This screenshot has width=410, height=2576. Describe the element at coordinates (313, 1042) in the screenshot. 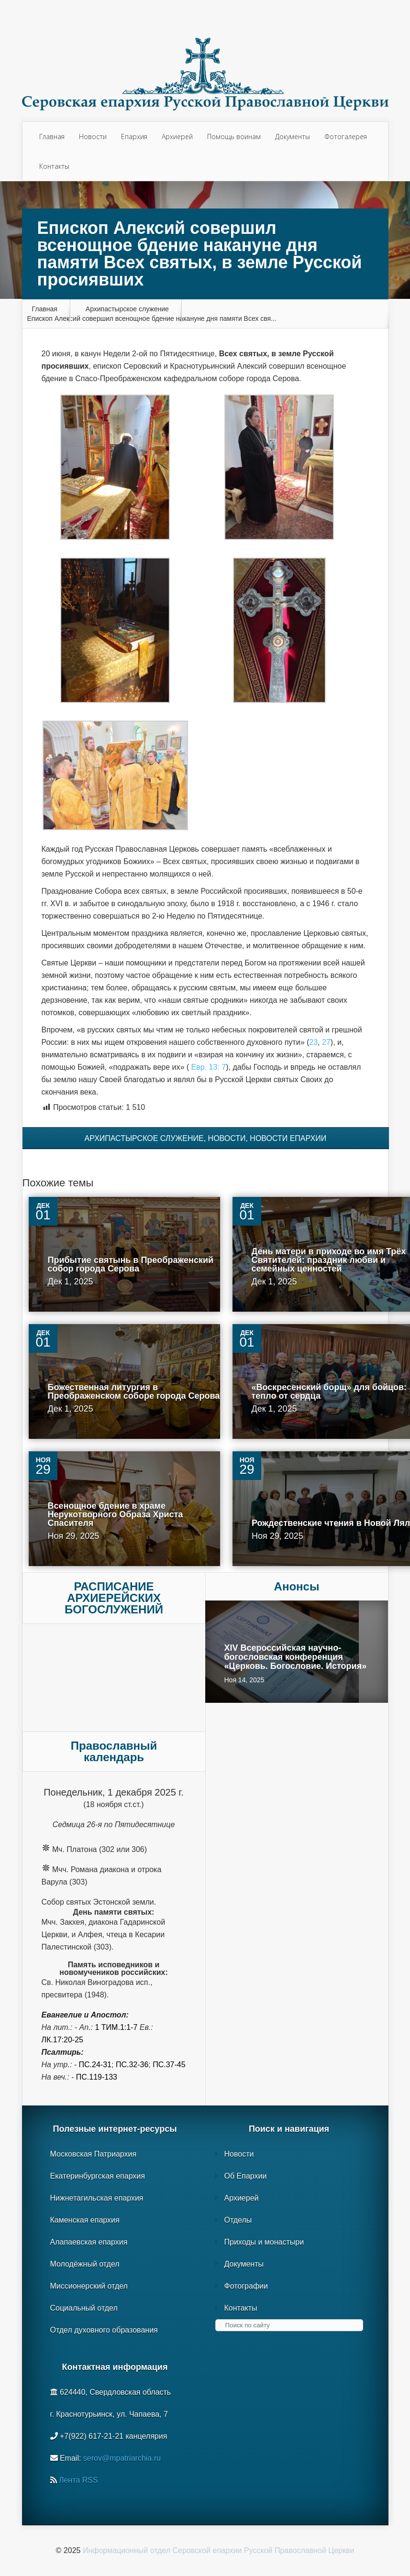

I see `23` at that location.